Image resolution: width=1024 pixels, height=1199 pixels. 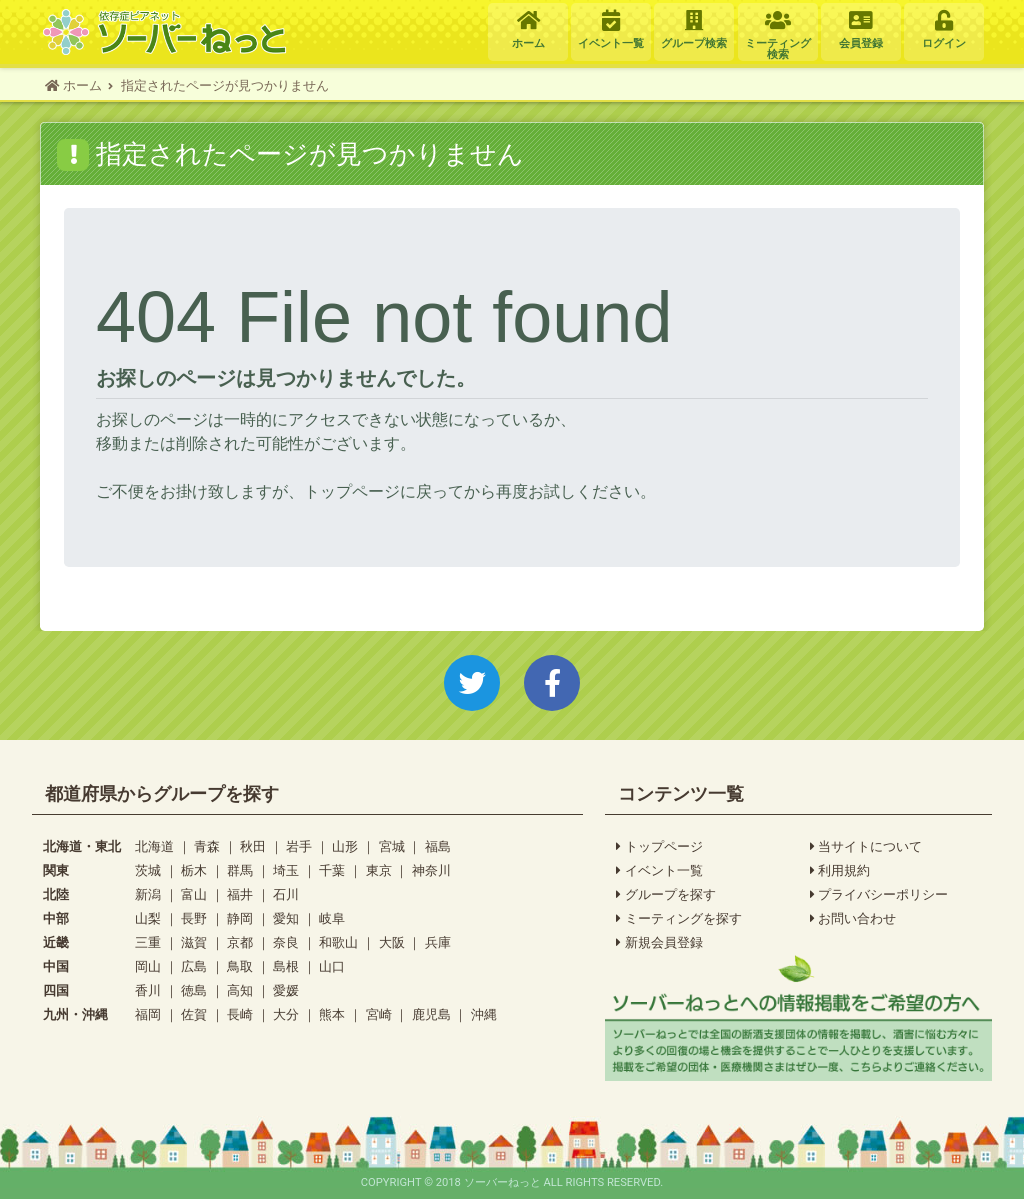 I want to click on イベント一覧, so click(x=659, y=871).